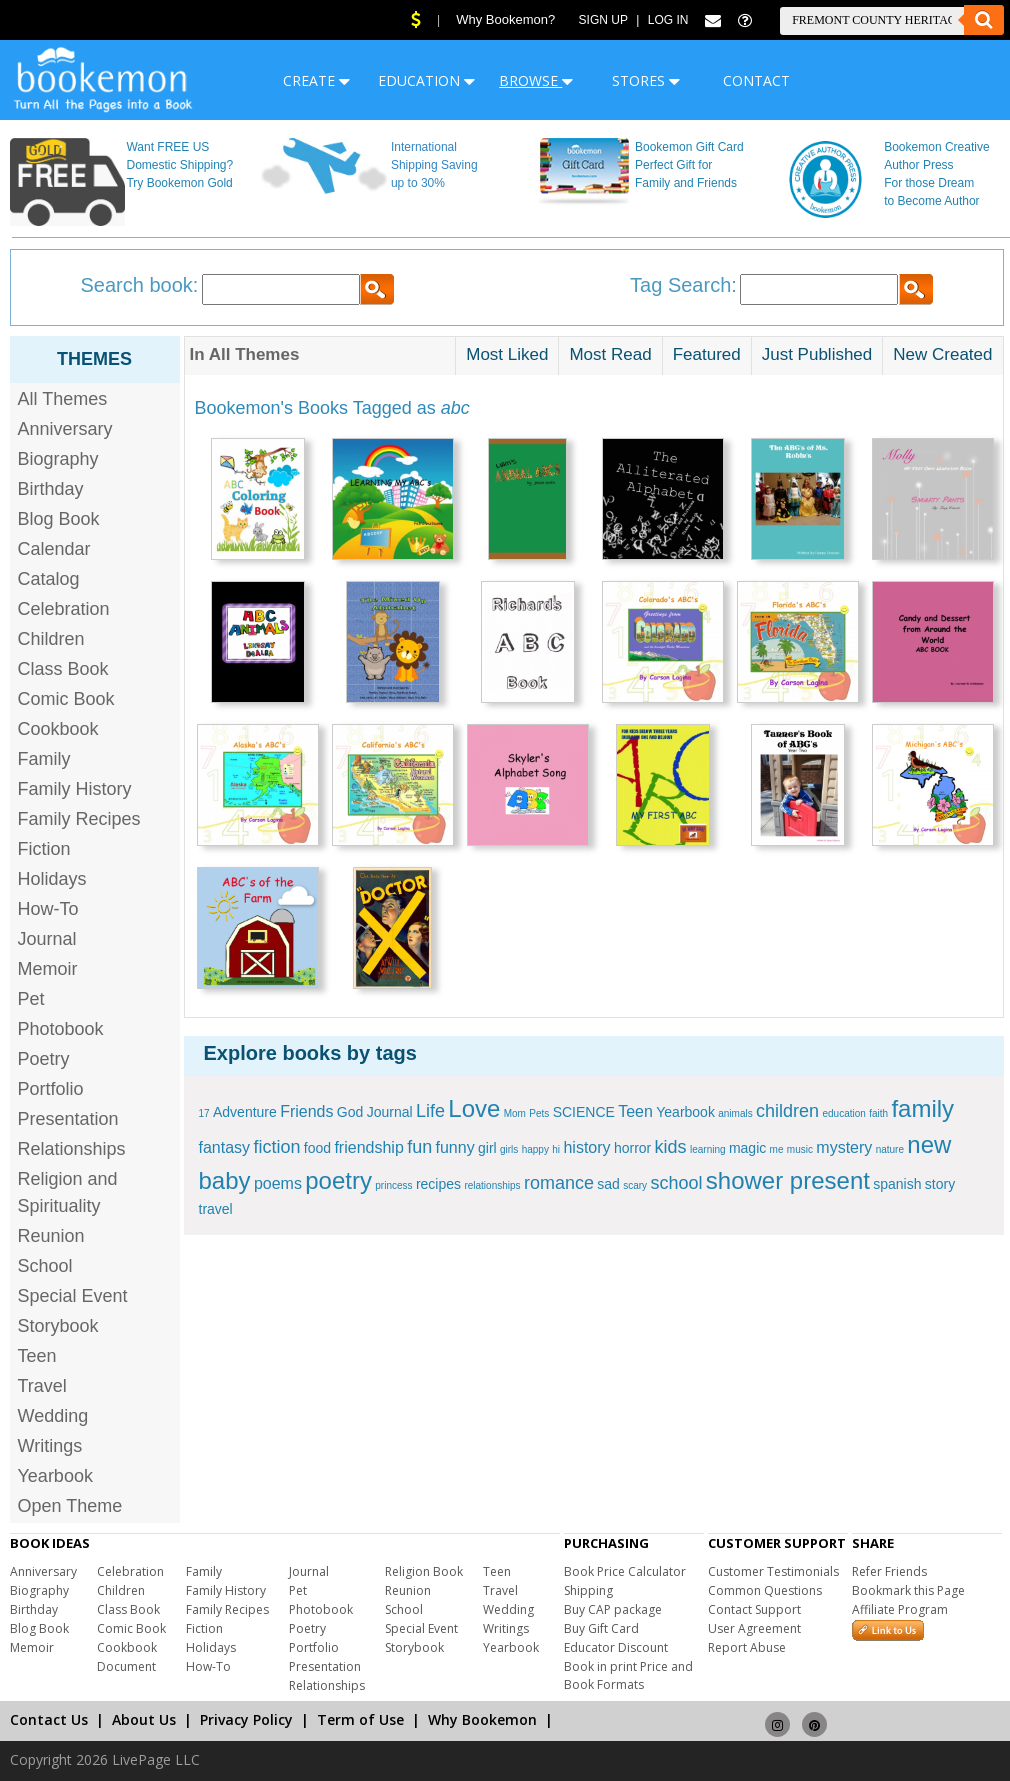 Image resolution: width=1010 pixels, height=1781 pixels. I want to click on Mom, so click(515, 1113).